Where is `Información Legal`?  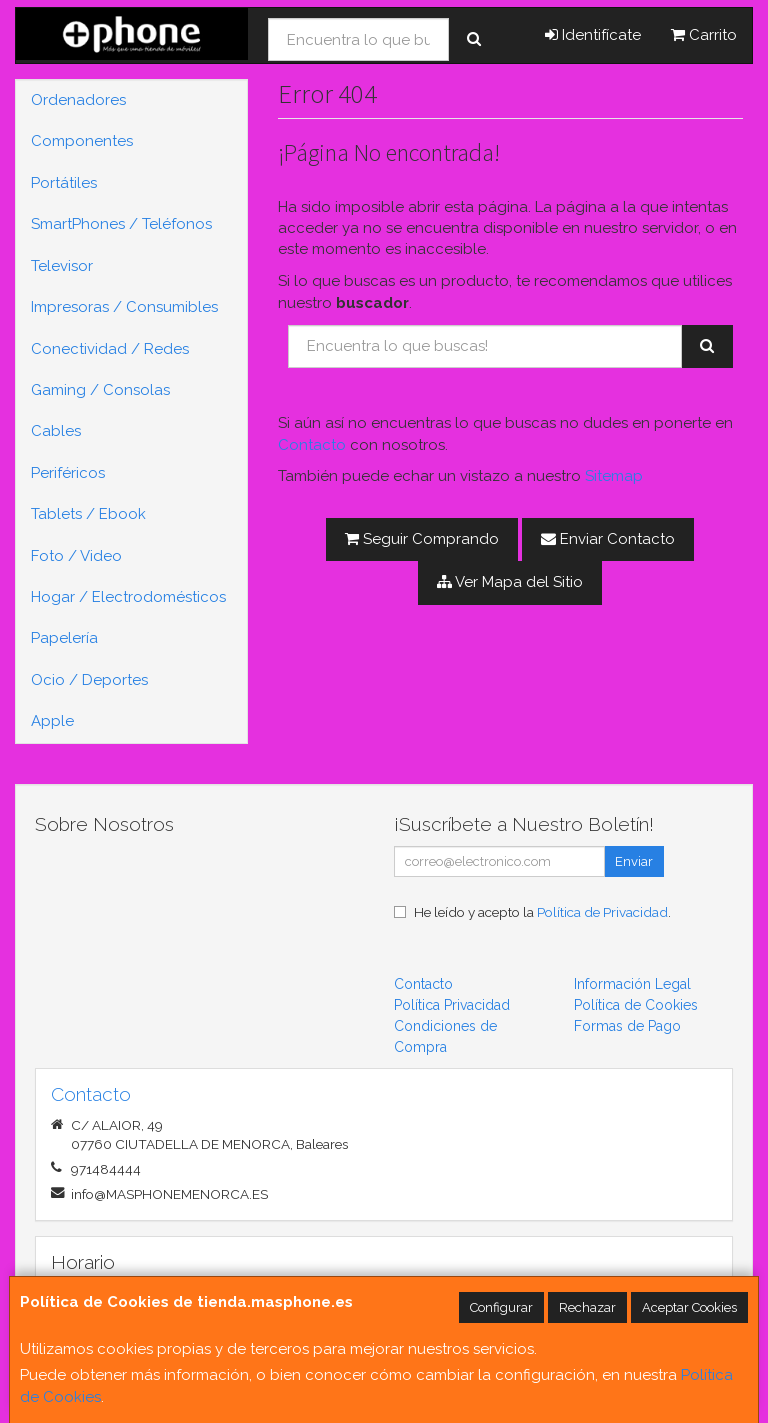 Información Legal is located at coordinates (632, 984).